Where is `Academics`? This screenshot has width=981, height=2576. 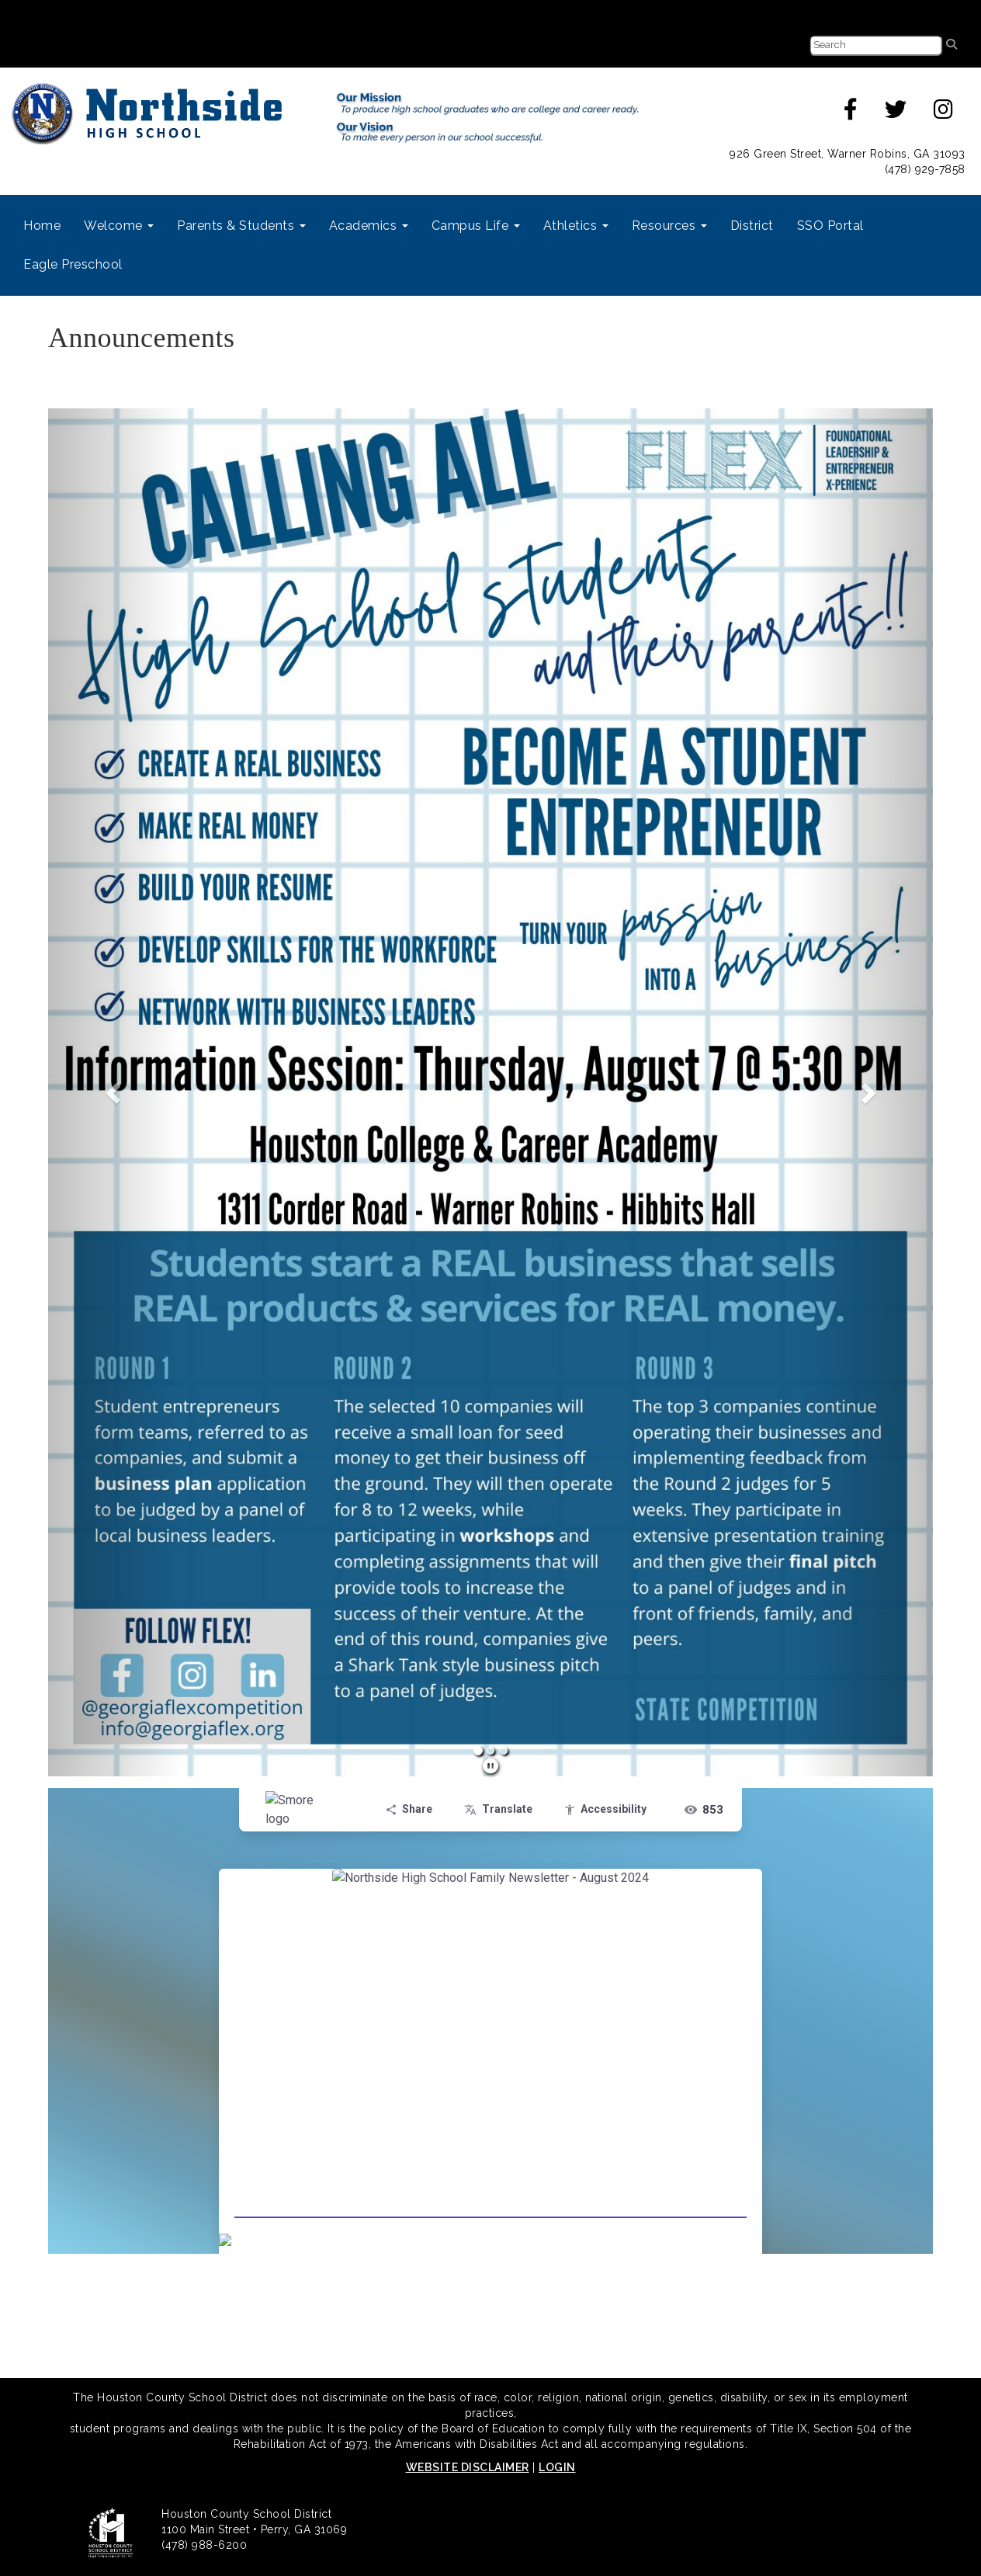
Academics is located at coordinates (368, 225).